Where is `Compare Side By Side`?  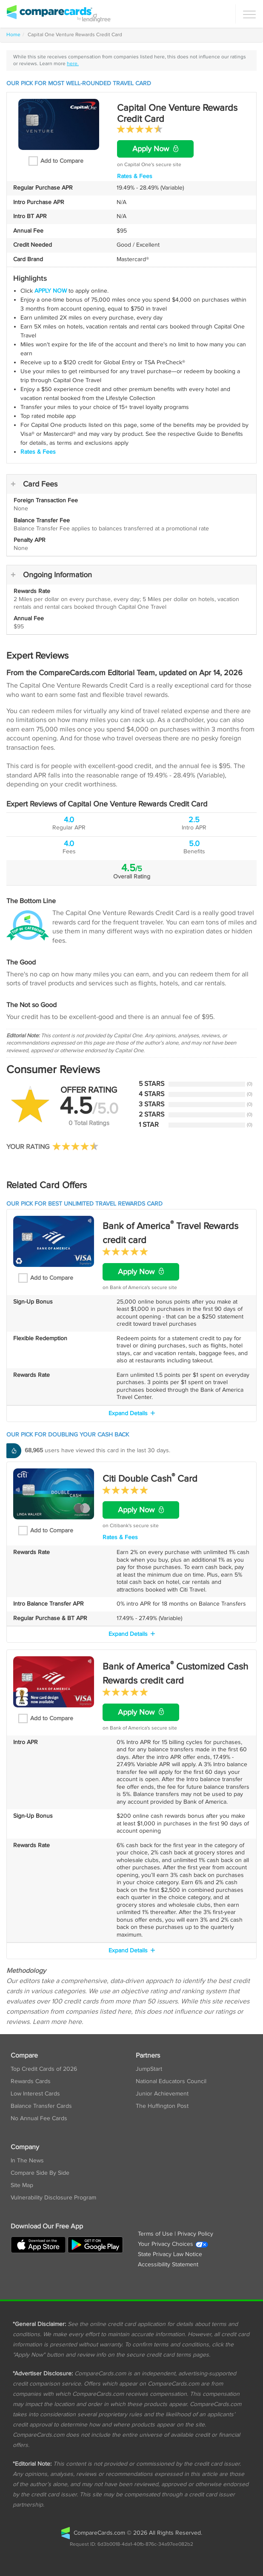
Compare Side By Side is located at coordinates (40, 2173).